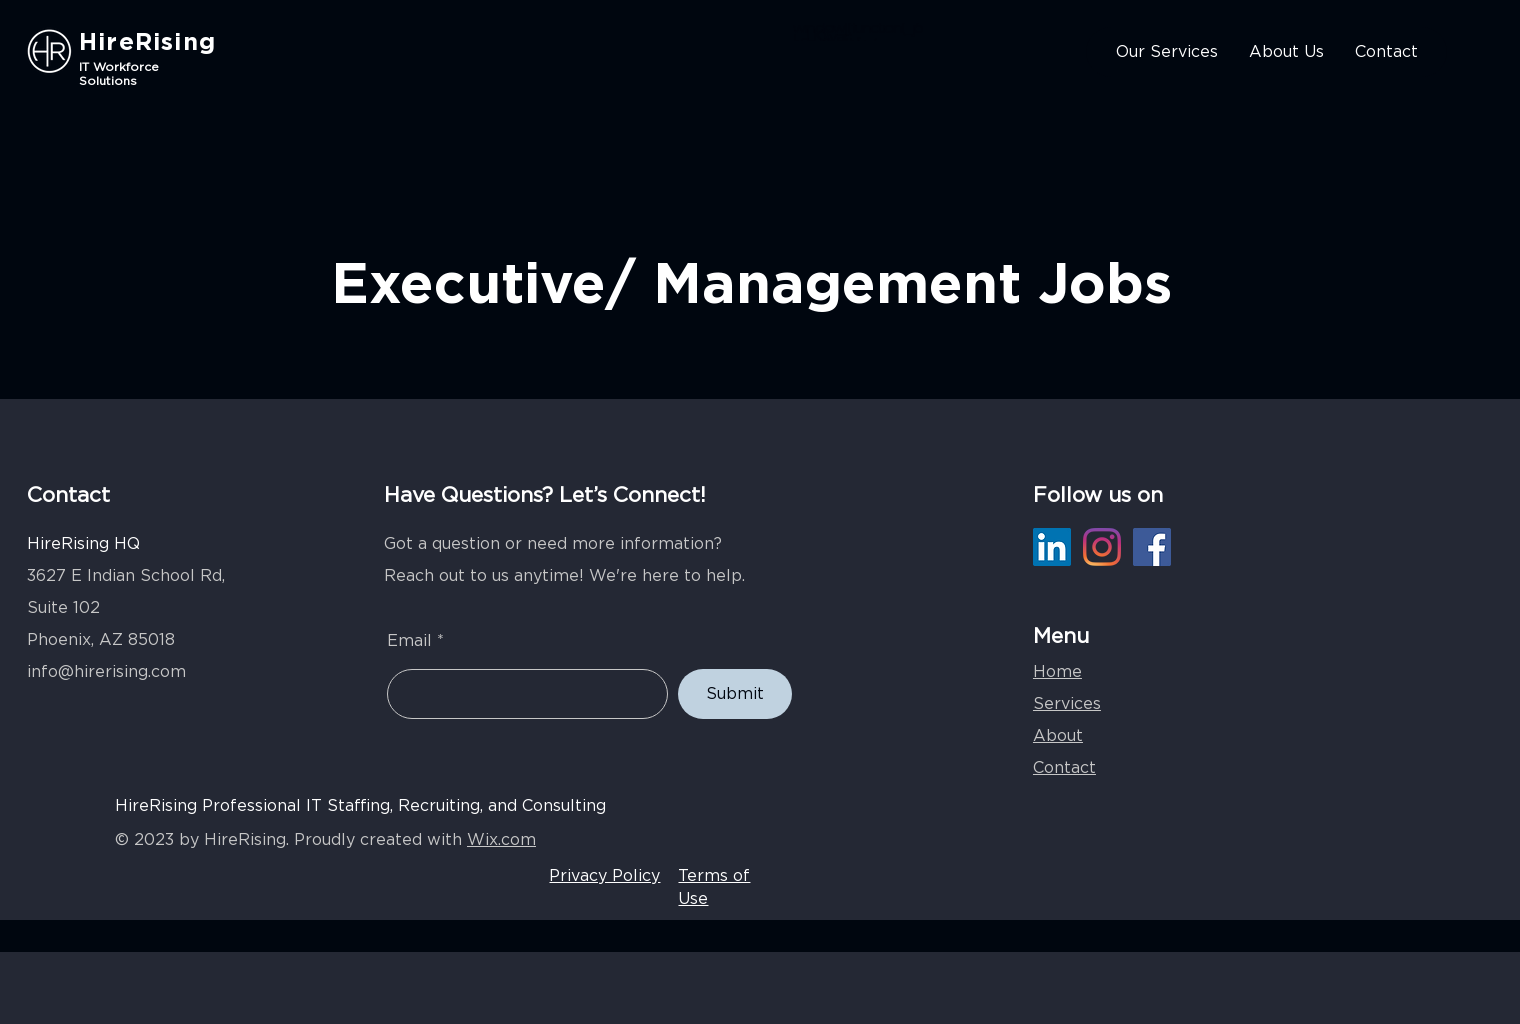 This screenshot has height=1024, width=1520. Describe the element at coordinates (1102, 547) in the screenshot. I see `[Instagram]` at that location.